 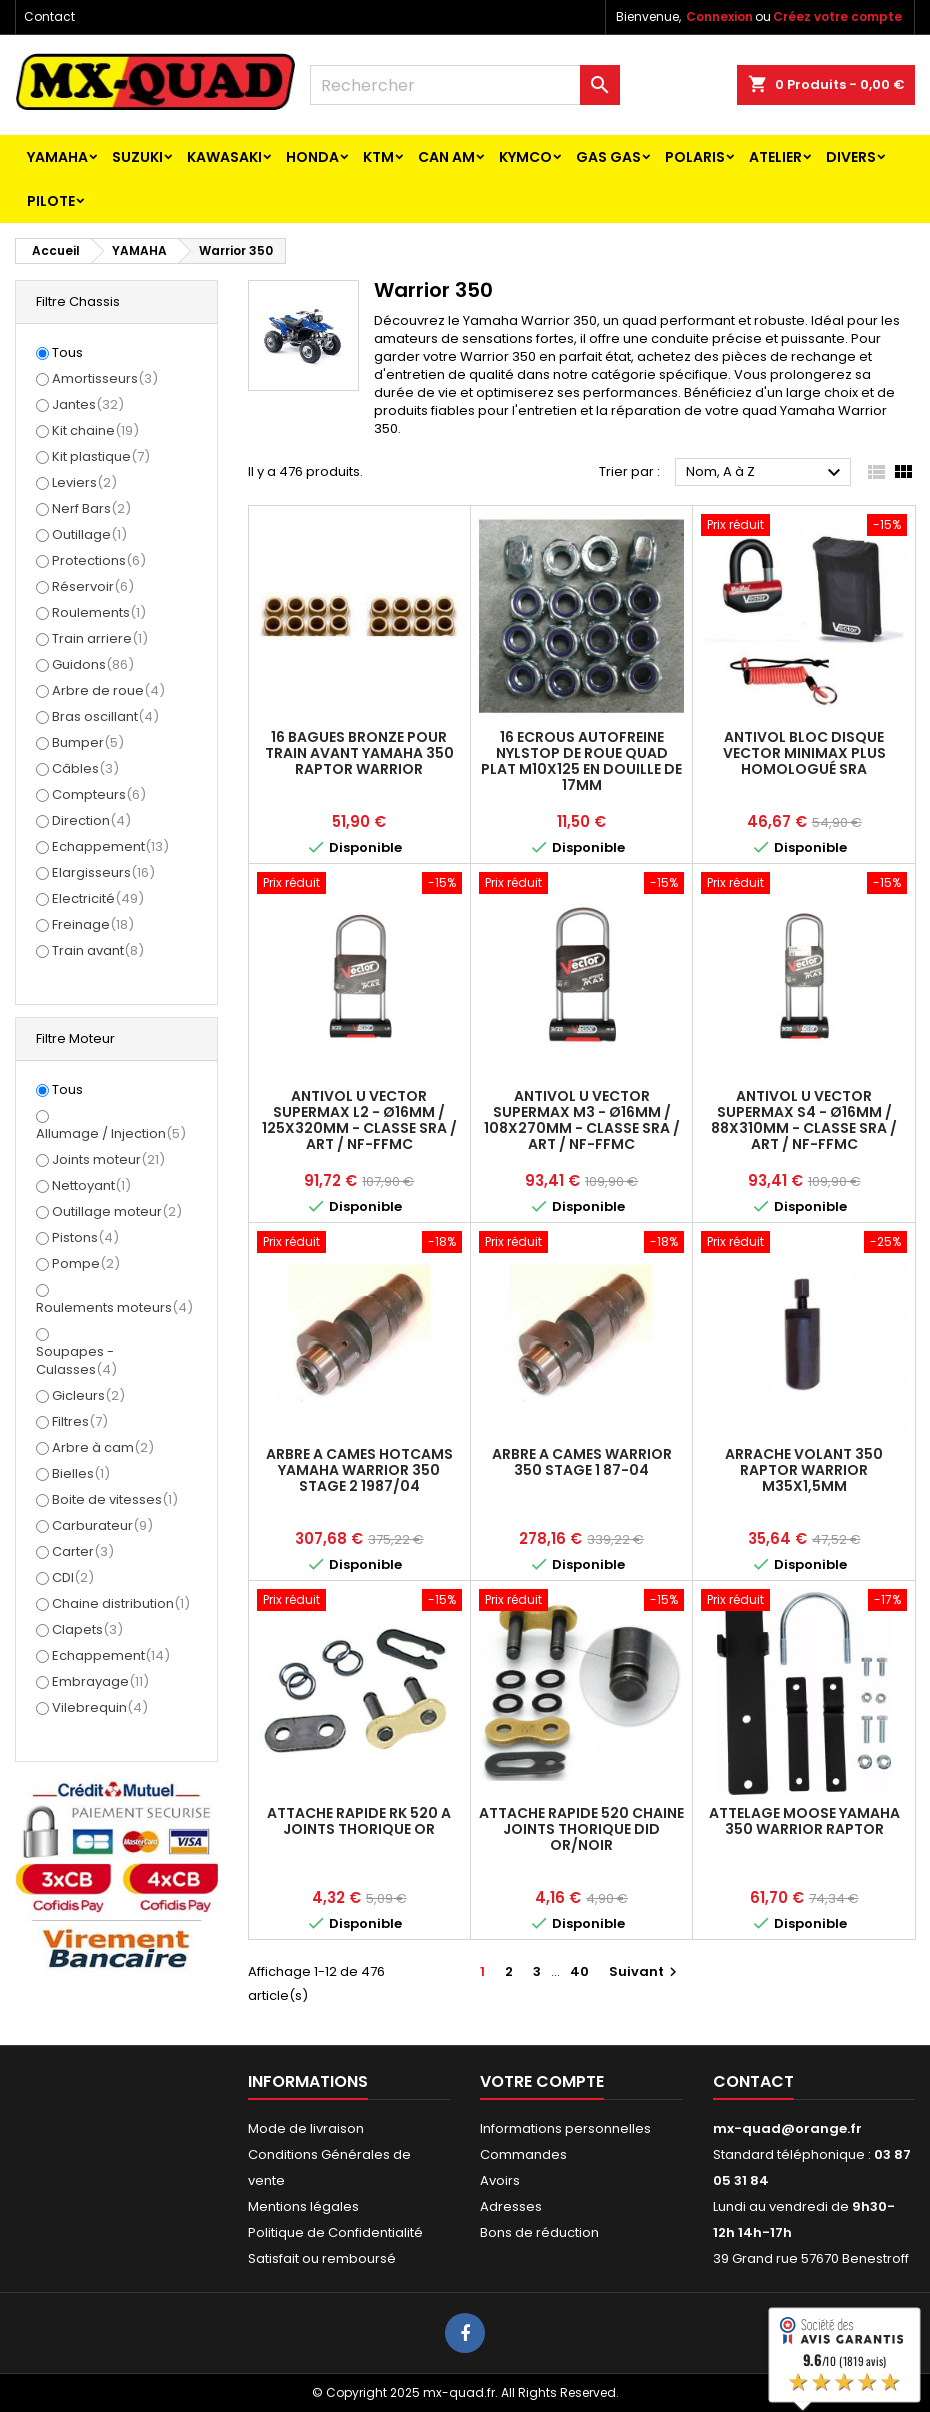 I want to click on ARBRE A CAMES WARRIOR 350 STAGE 1 87-04, so click(x=582, y=1462).